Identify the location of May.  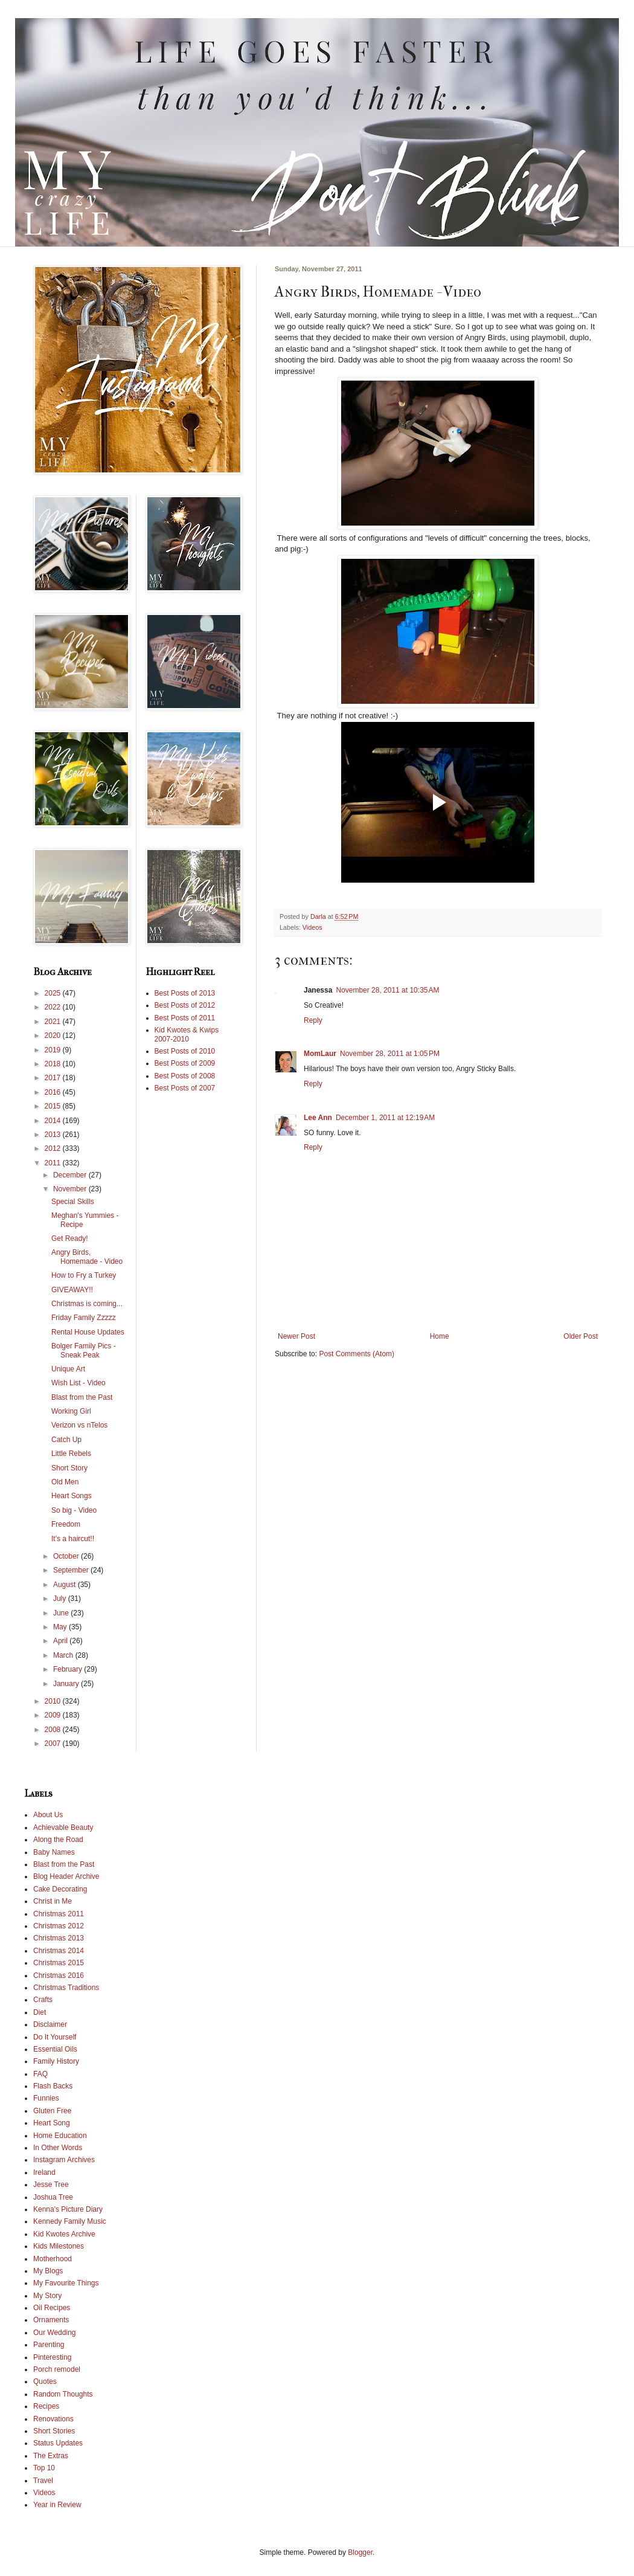
(61, 1627).